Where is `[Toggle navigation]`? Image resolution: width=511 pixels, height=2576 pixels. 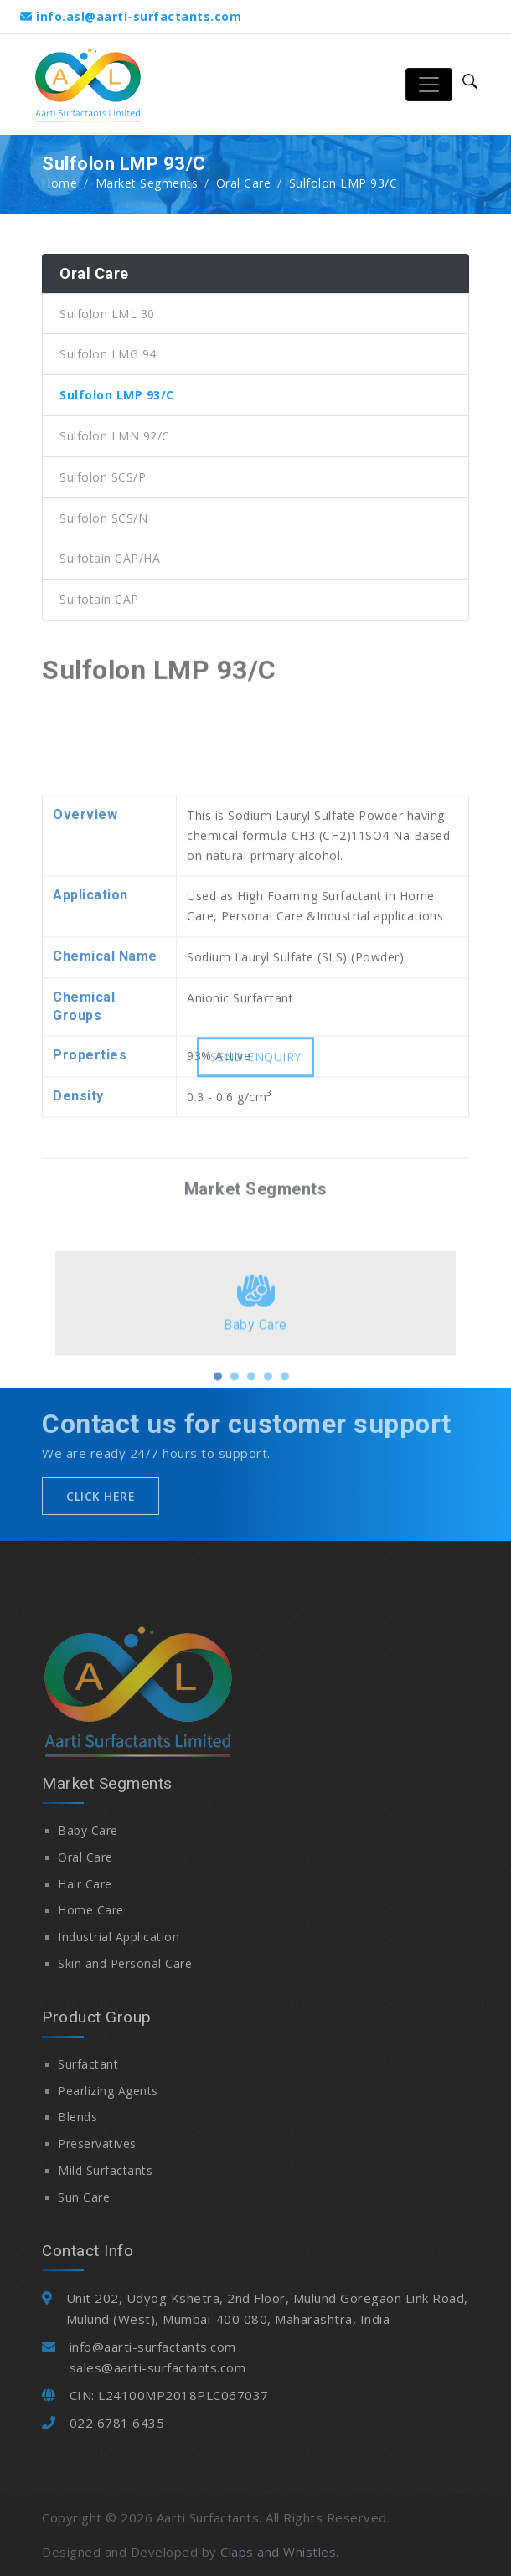
[Toggle navigation] is located at coordinates (428, 84).